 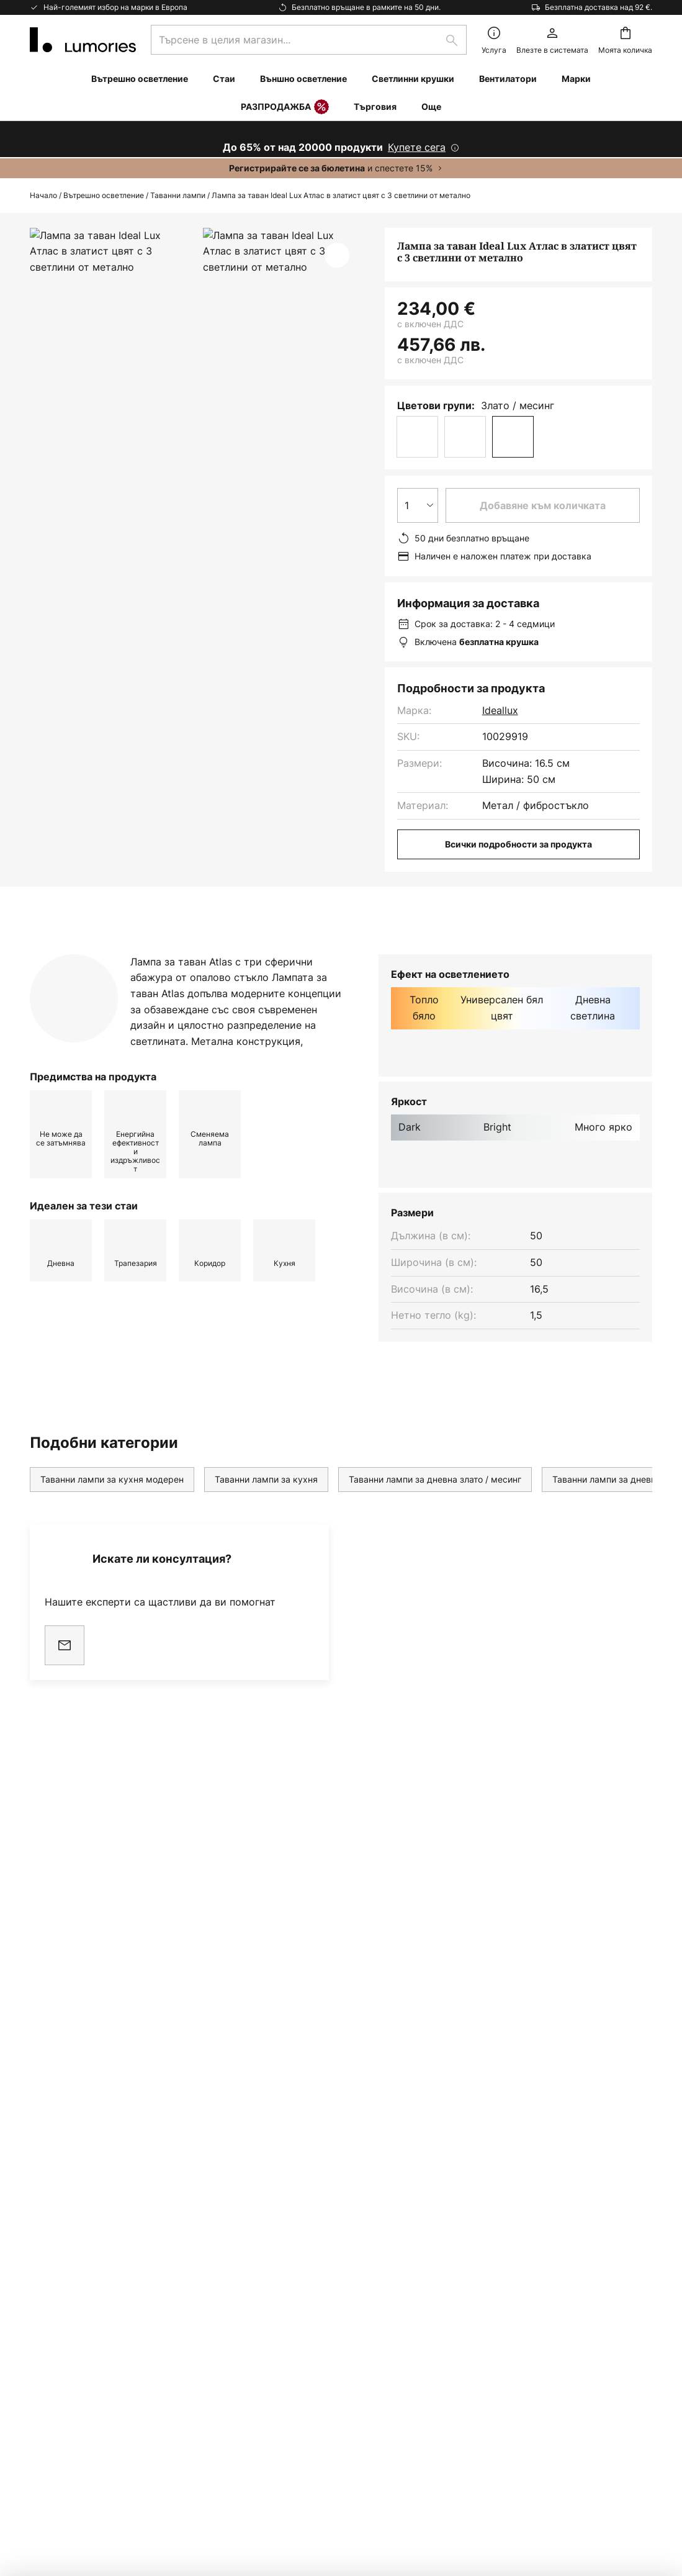 What do you see at coordinates (88, 2281) in the screenshot?
I see `Маркетинг Кооперации` at bounding box center [88, 2281].